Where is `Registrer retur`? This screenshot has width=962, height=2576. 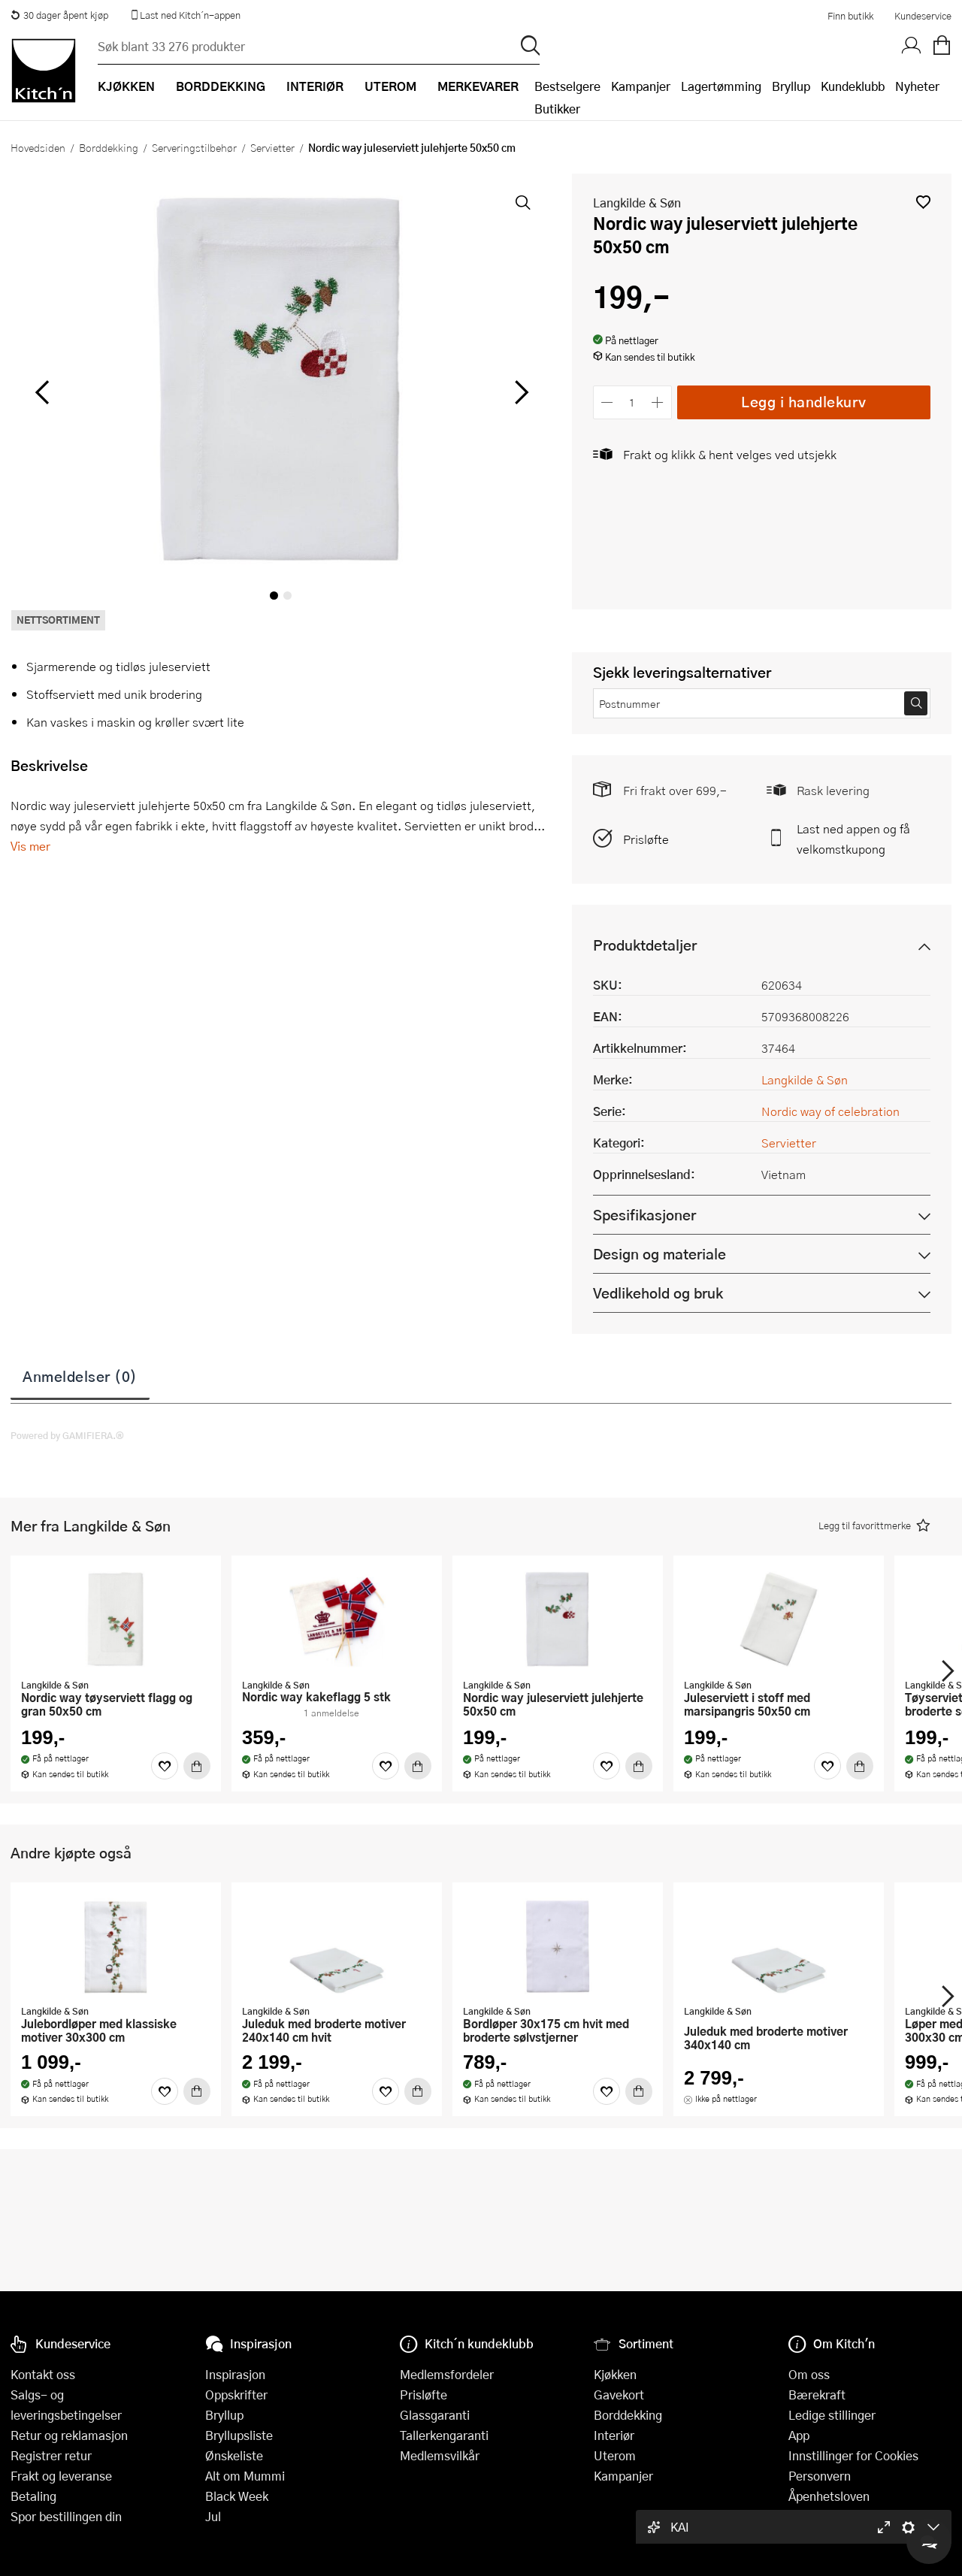
Registrer retur is located at coordinates (51, 2455).